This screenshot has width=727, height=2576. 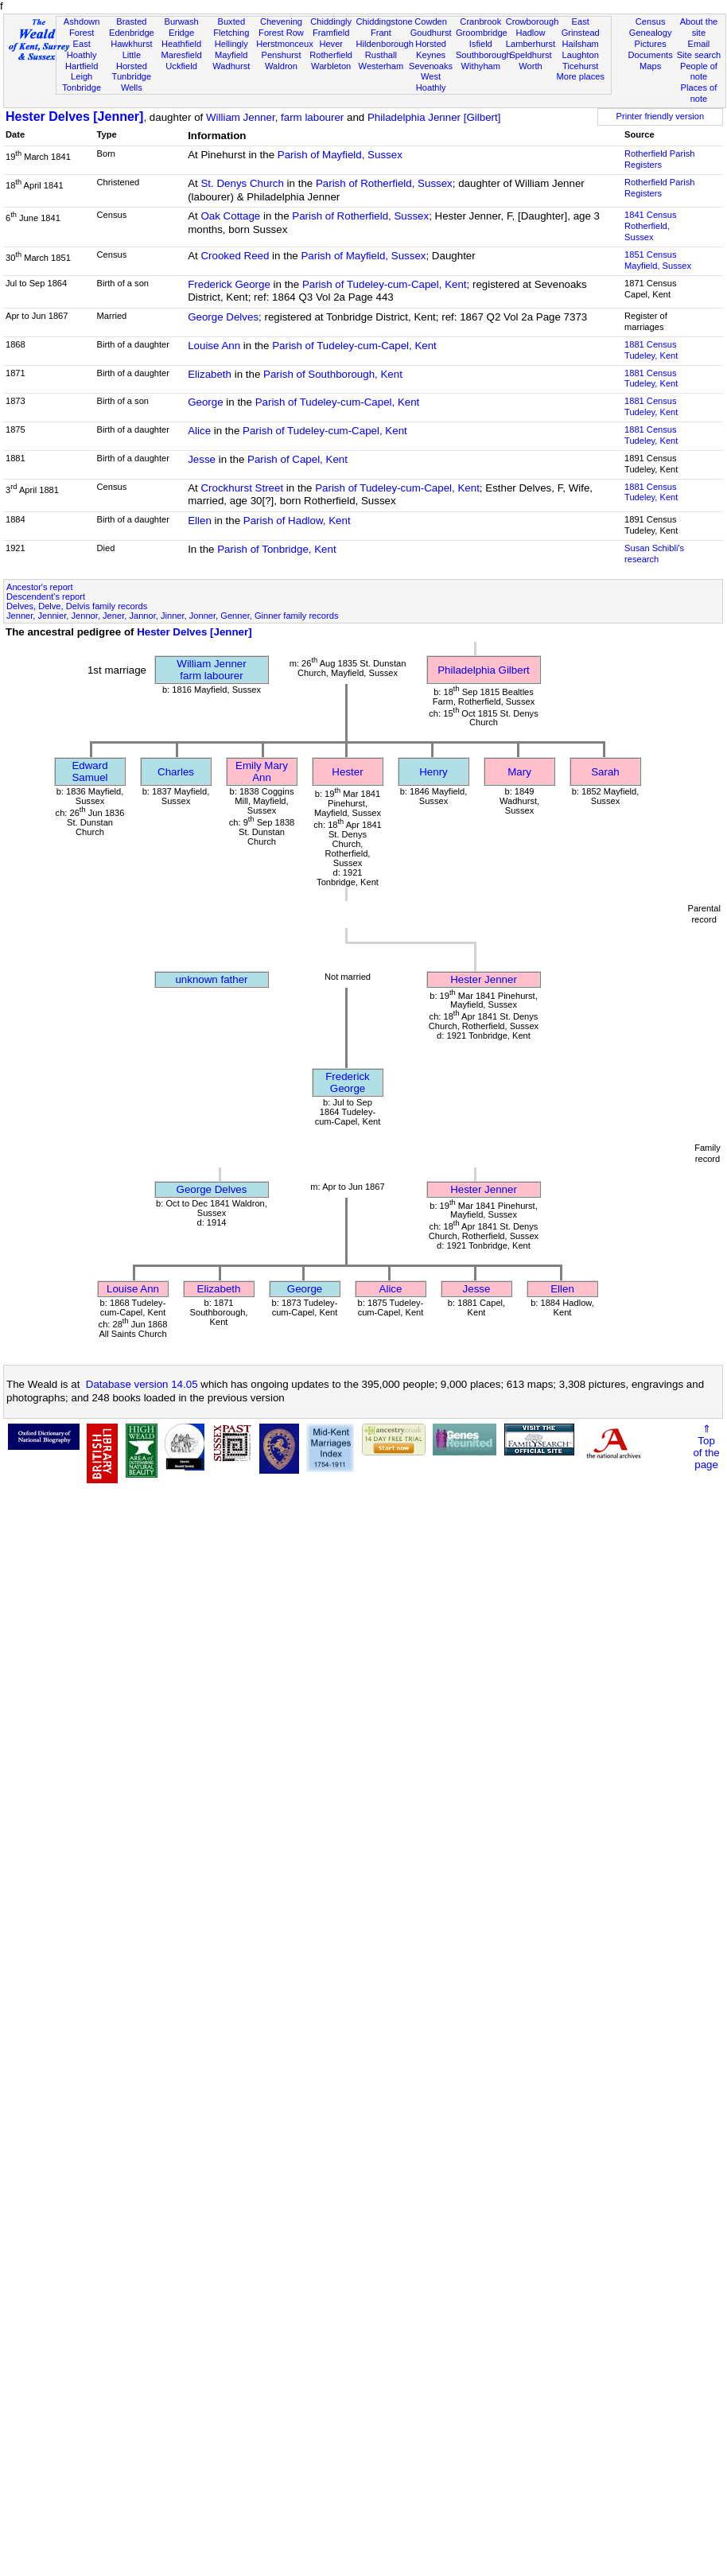 What do you see at coordinates (650, 66) in the screenshot?
I see `Maps` at bounding box center [650, 66].